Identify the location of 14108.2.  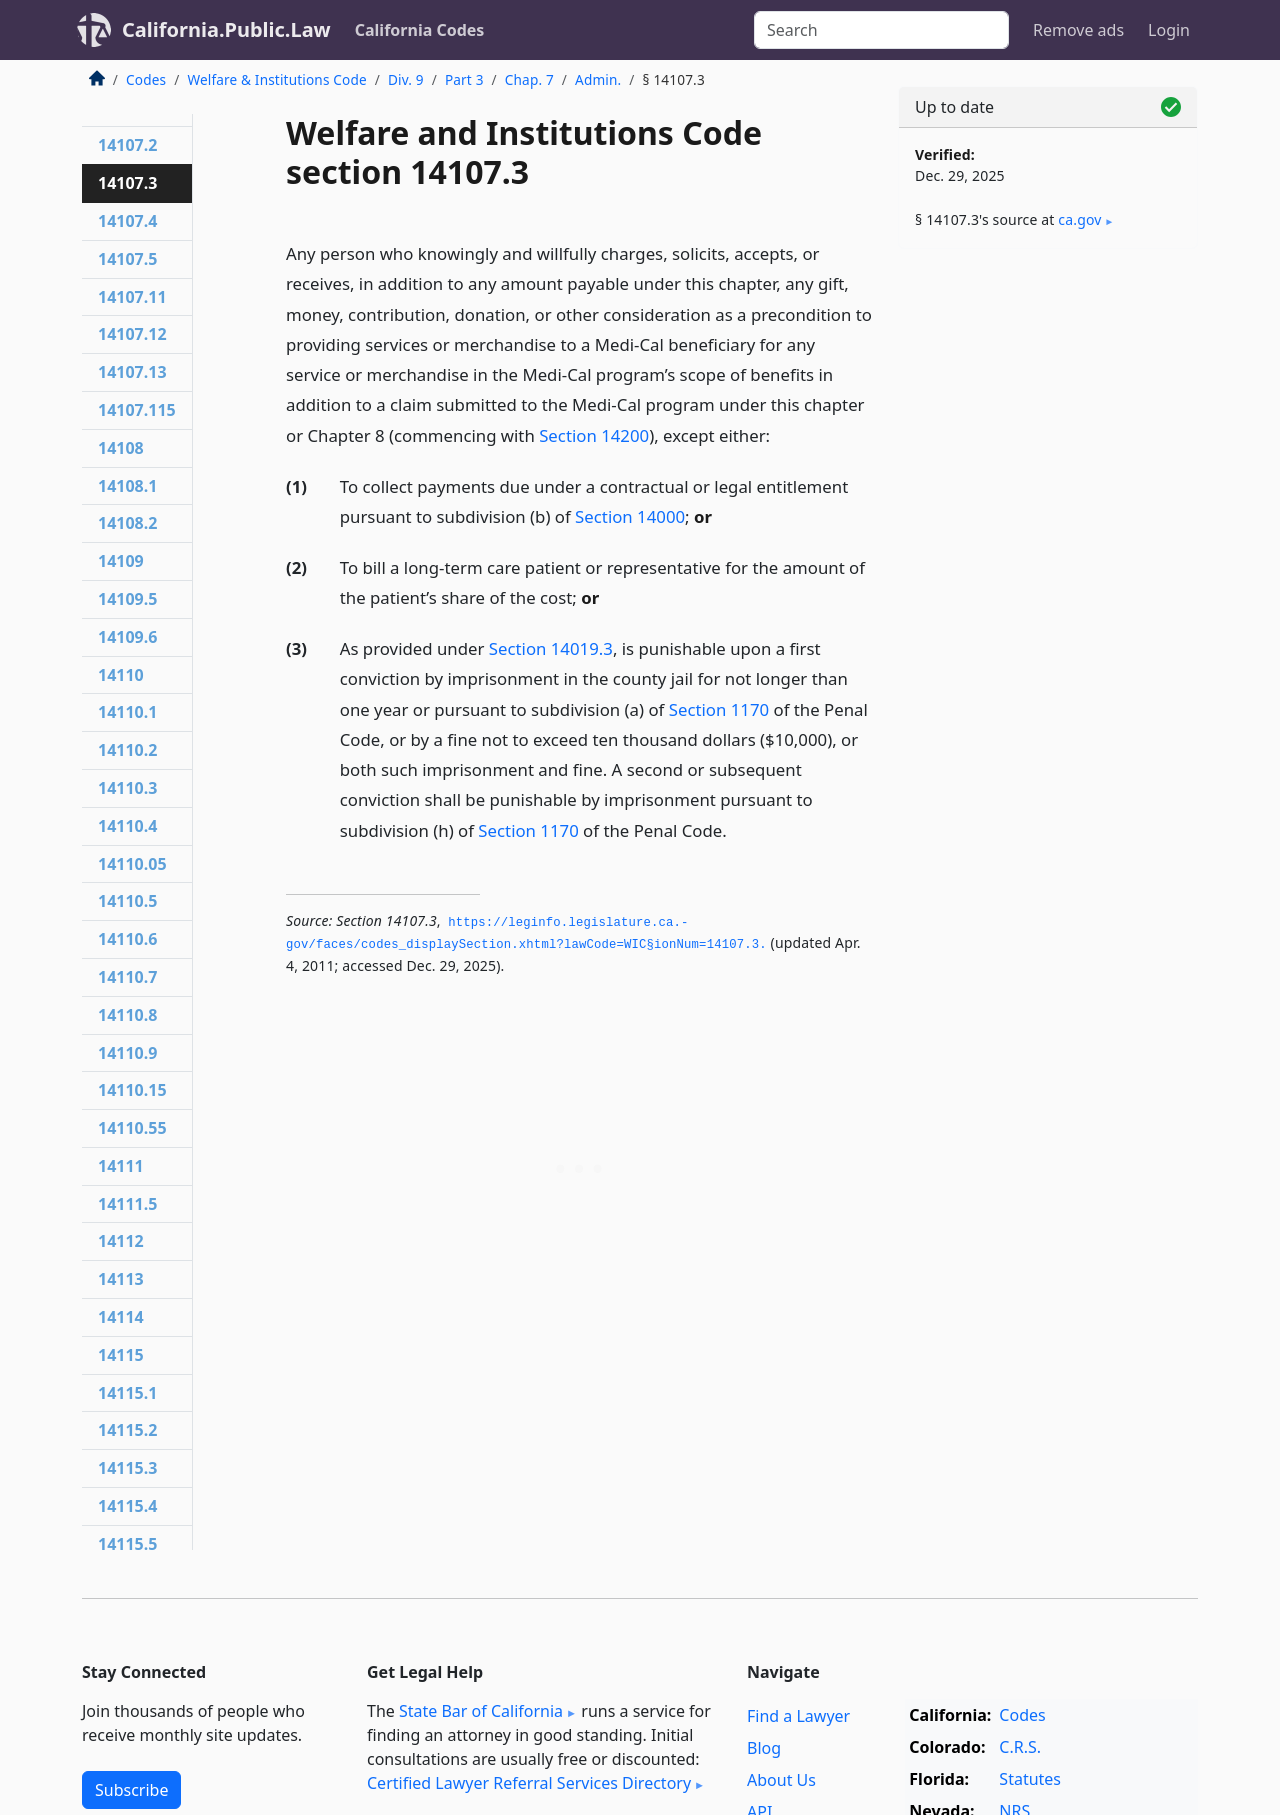
(127, 523).